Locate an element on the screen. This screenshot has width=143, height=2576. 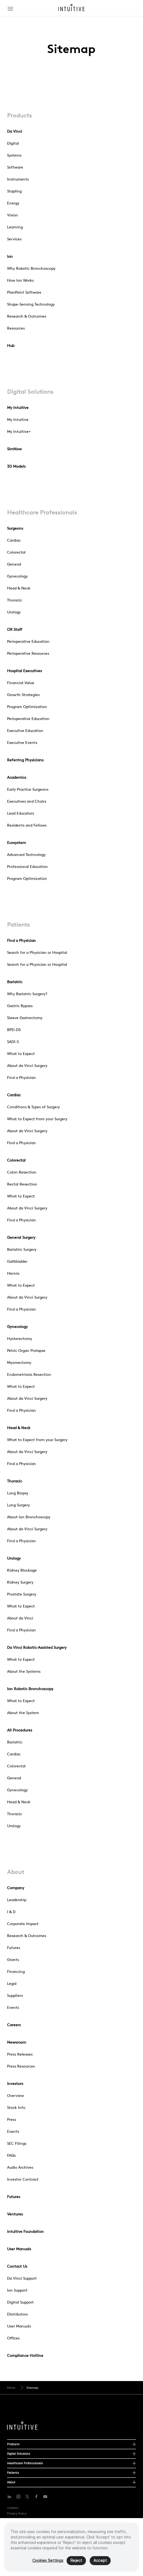
Instruments is located at coordinates (18, 179).